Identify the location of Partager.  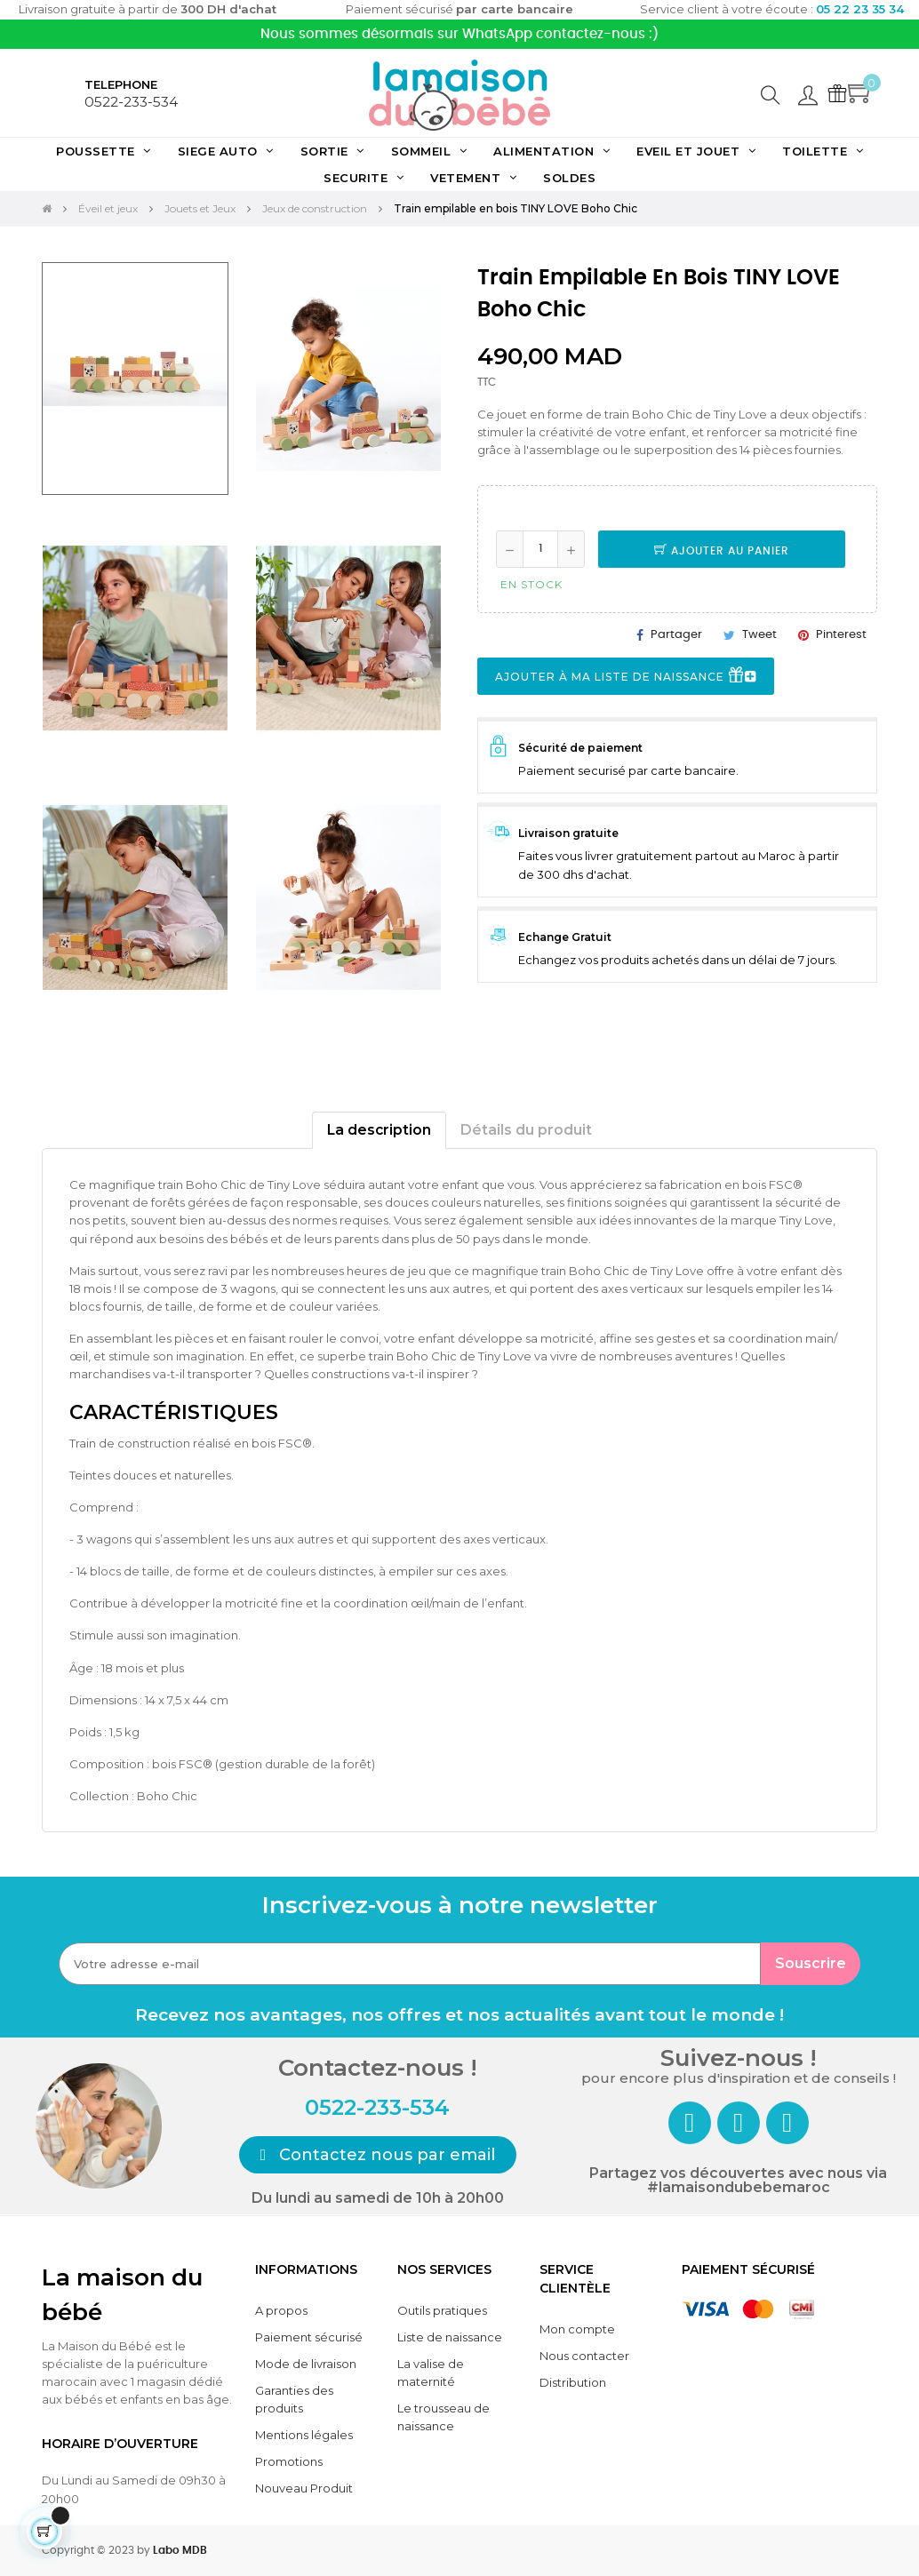
(676, 635).